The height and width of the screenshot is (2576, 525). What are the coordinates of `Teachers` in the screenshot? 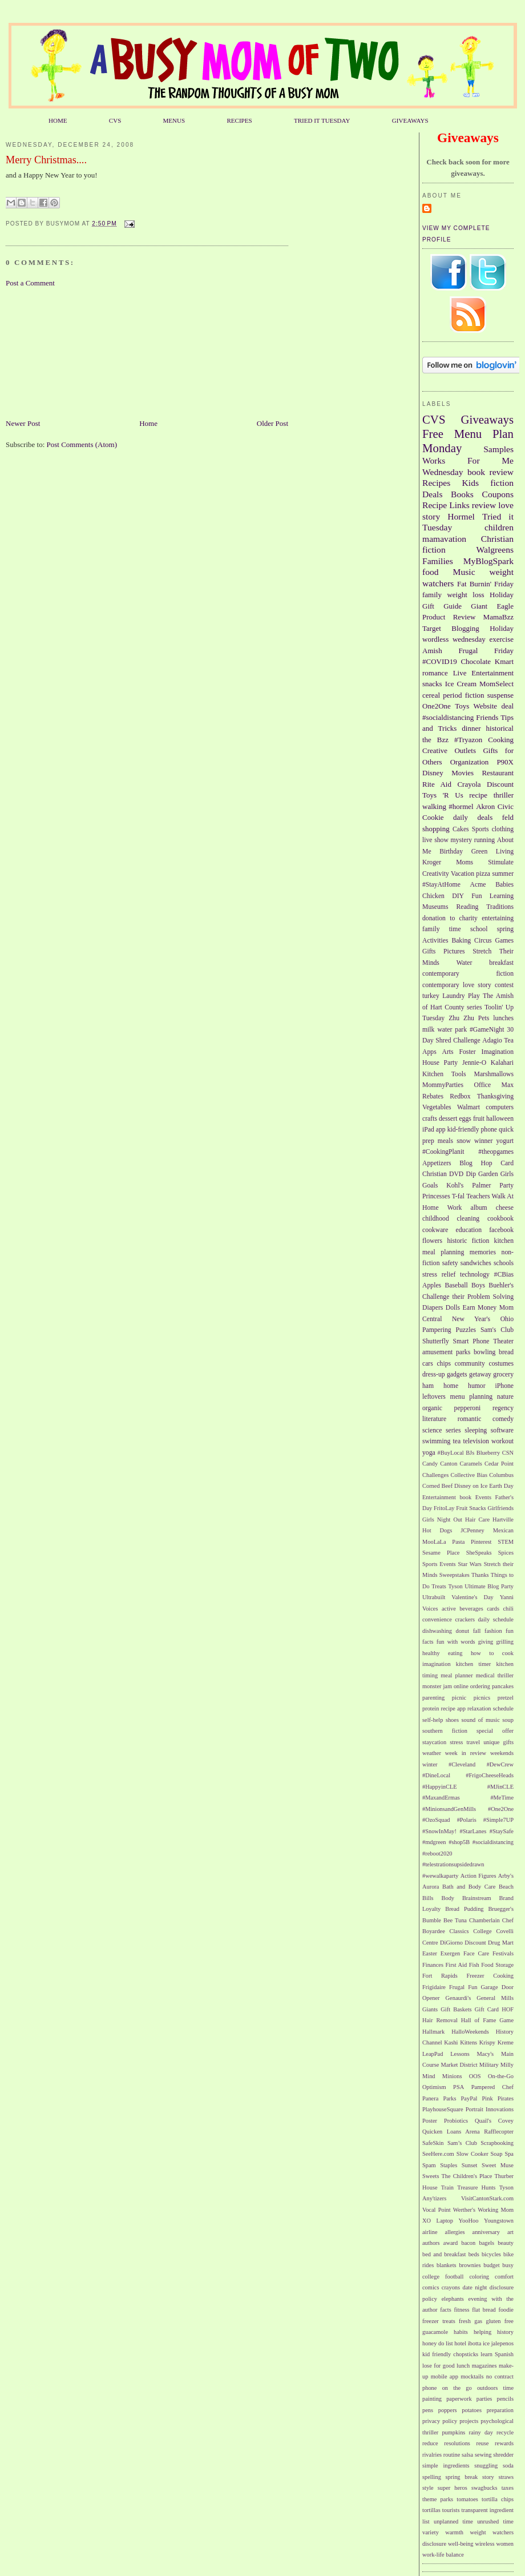 It's located at (478, 1196).